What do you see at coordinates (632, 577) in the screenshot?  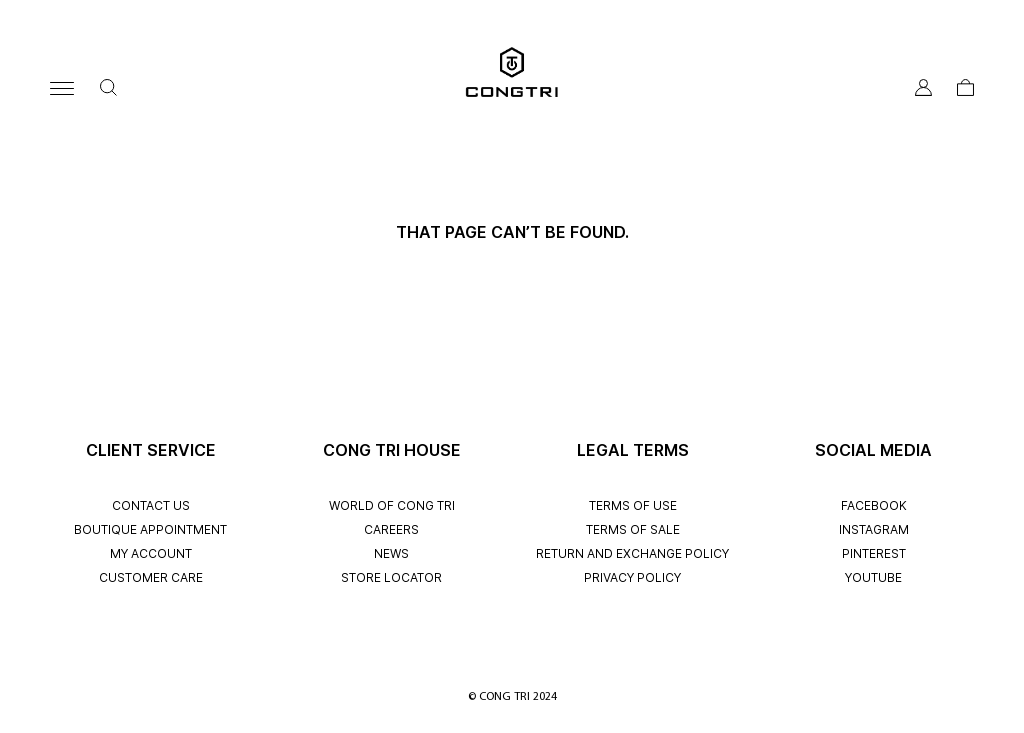 I see `PRIVACY POLICY` at bounding box center [632, 577].